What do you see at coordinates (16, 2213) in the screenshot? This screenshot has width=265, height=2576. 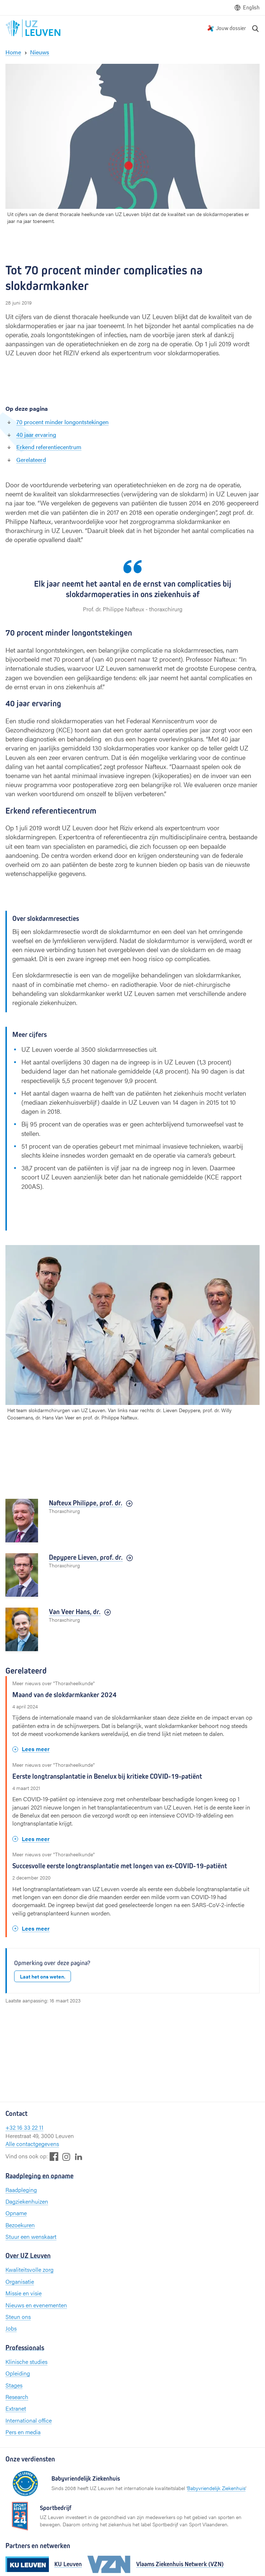 I see `Opname` at bounding box center [16, 2213].